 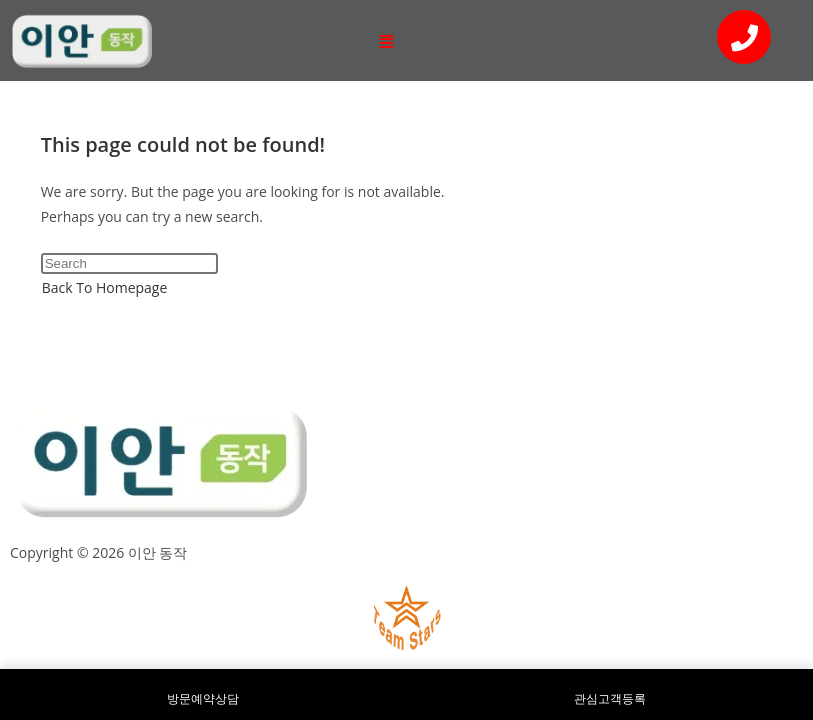 What do you see at coordinates (129, 263) in the screenshot?
I see `[Insert search query]` at bounding box center [129, 263].